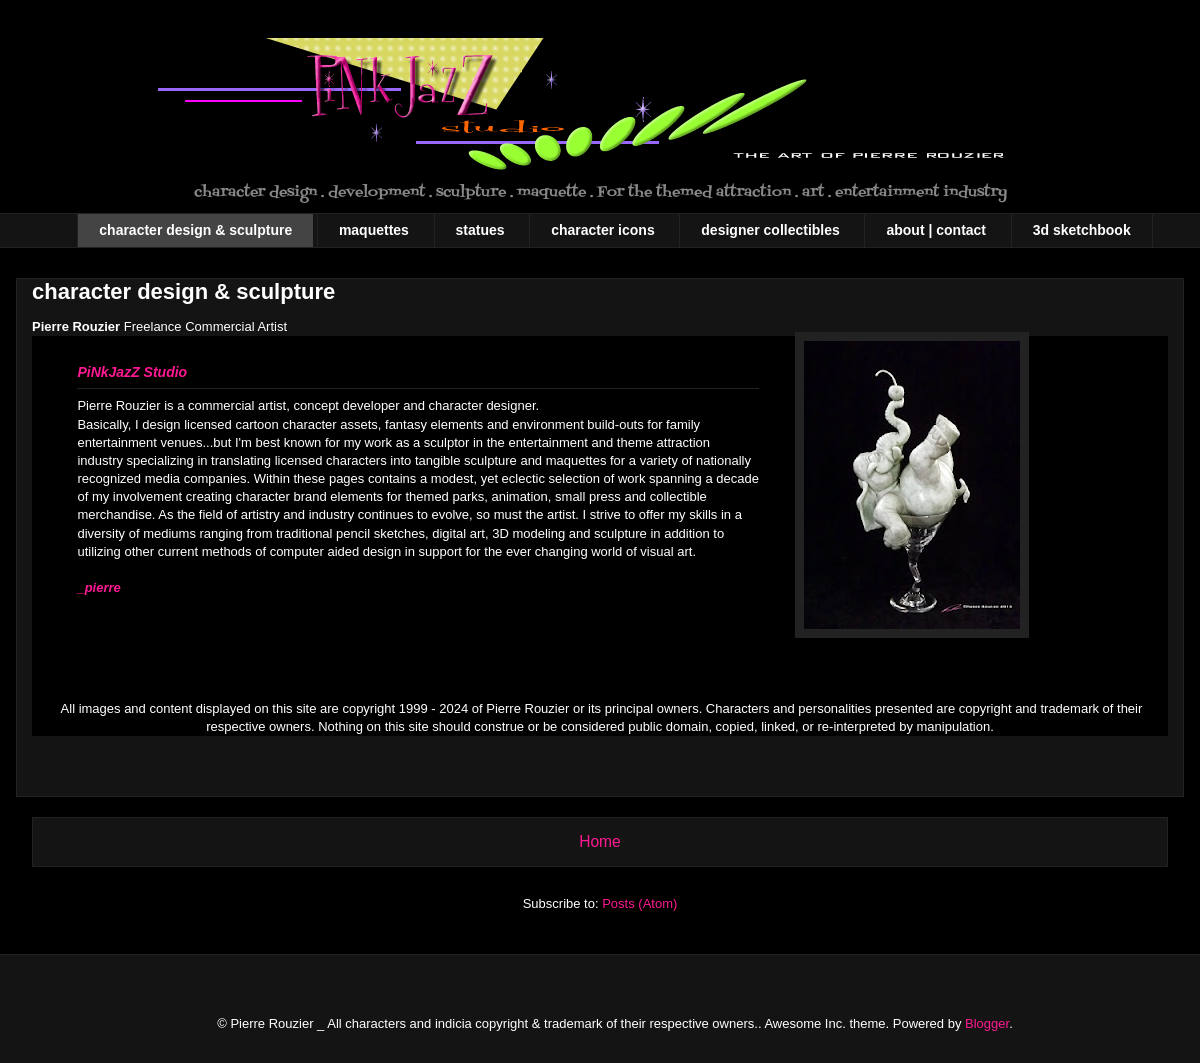  I want to click on Home, so click(600, 841).